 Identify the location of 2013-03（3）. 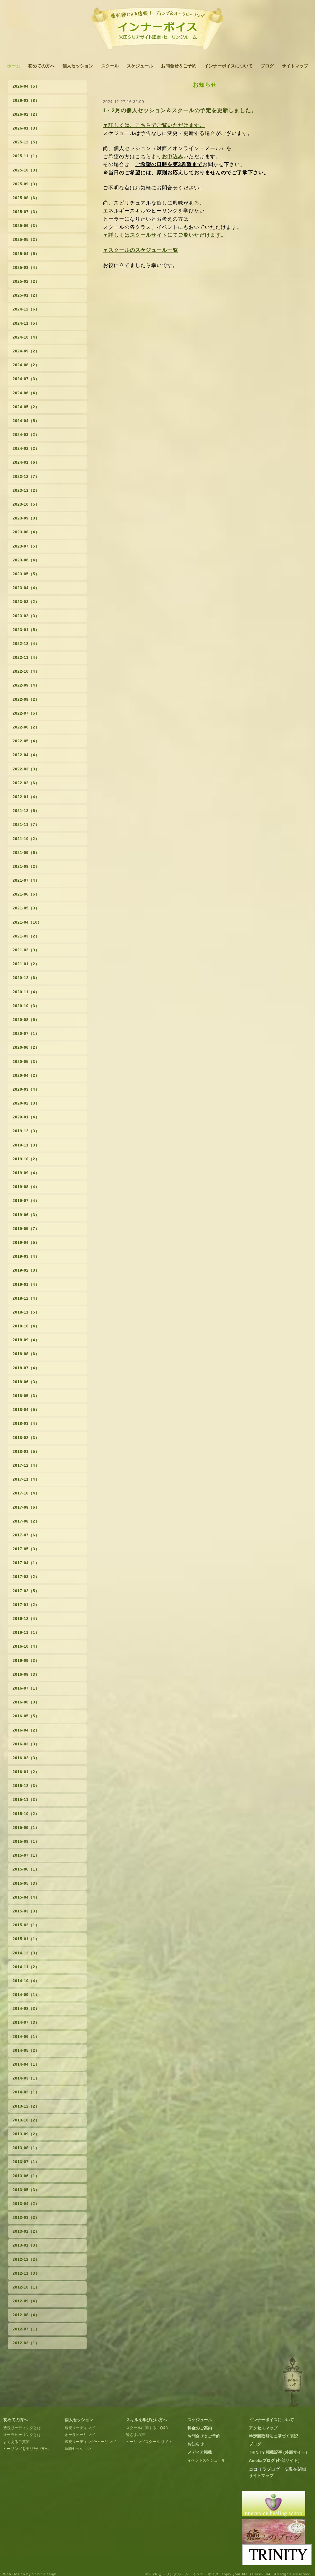
(26, 2217).